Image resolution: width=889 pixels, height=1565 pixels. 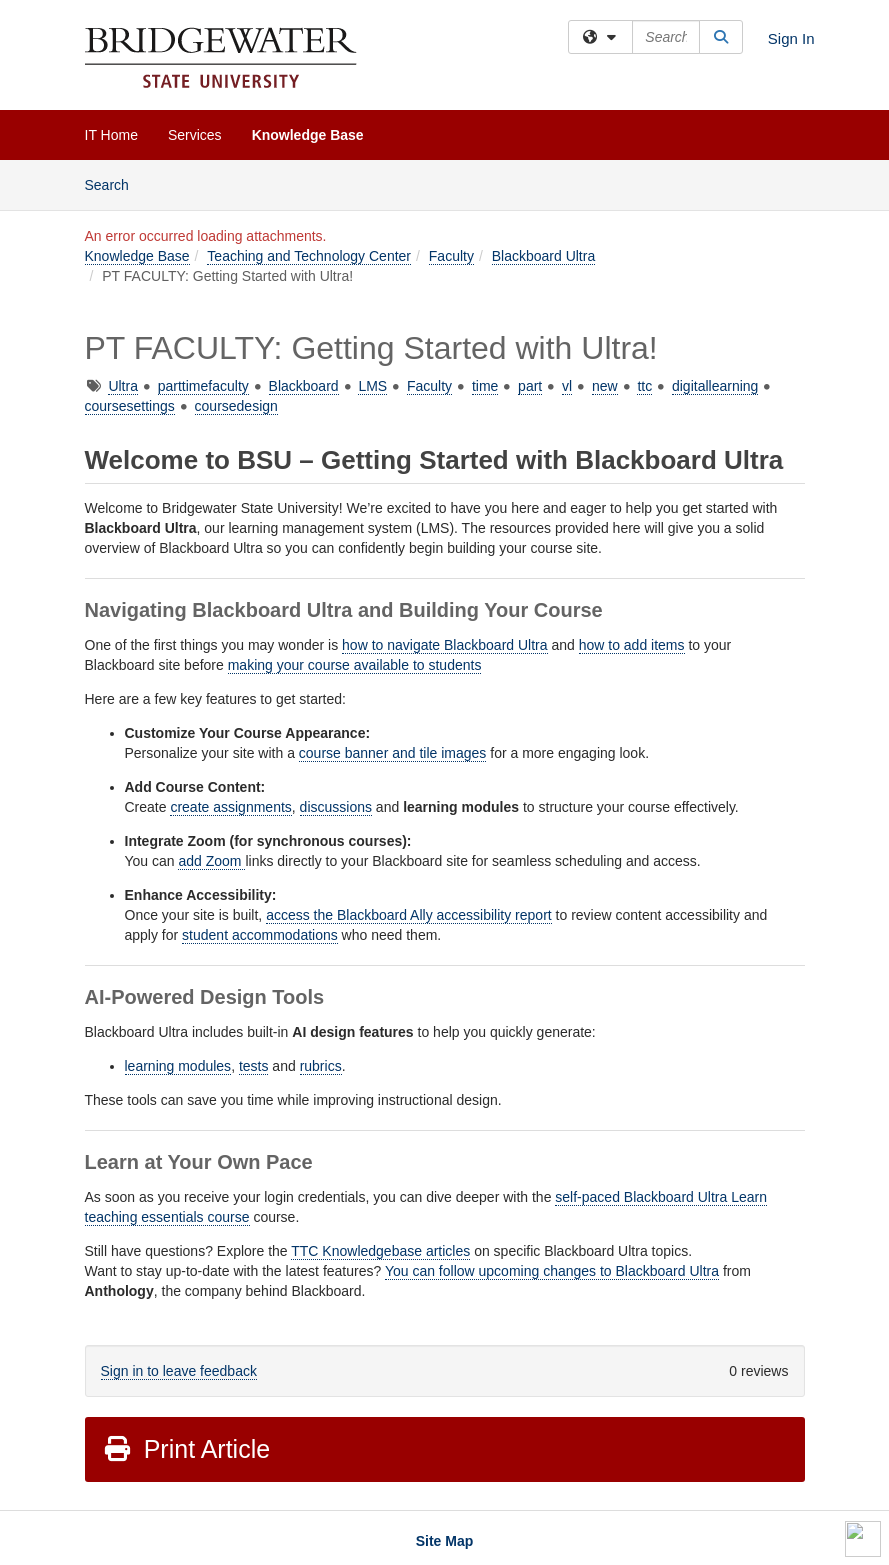 I want to click on Print Article, so click(x=186, y=1449).